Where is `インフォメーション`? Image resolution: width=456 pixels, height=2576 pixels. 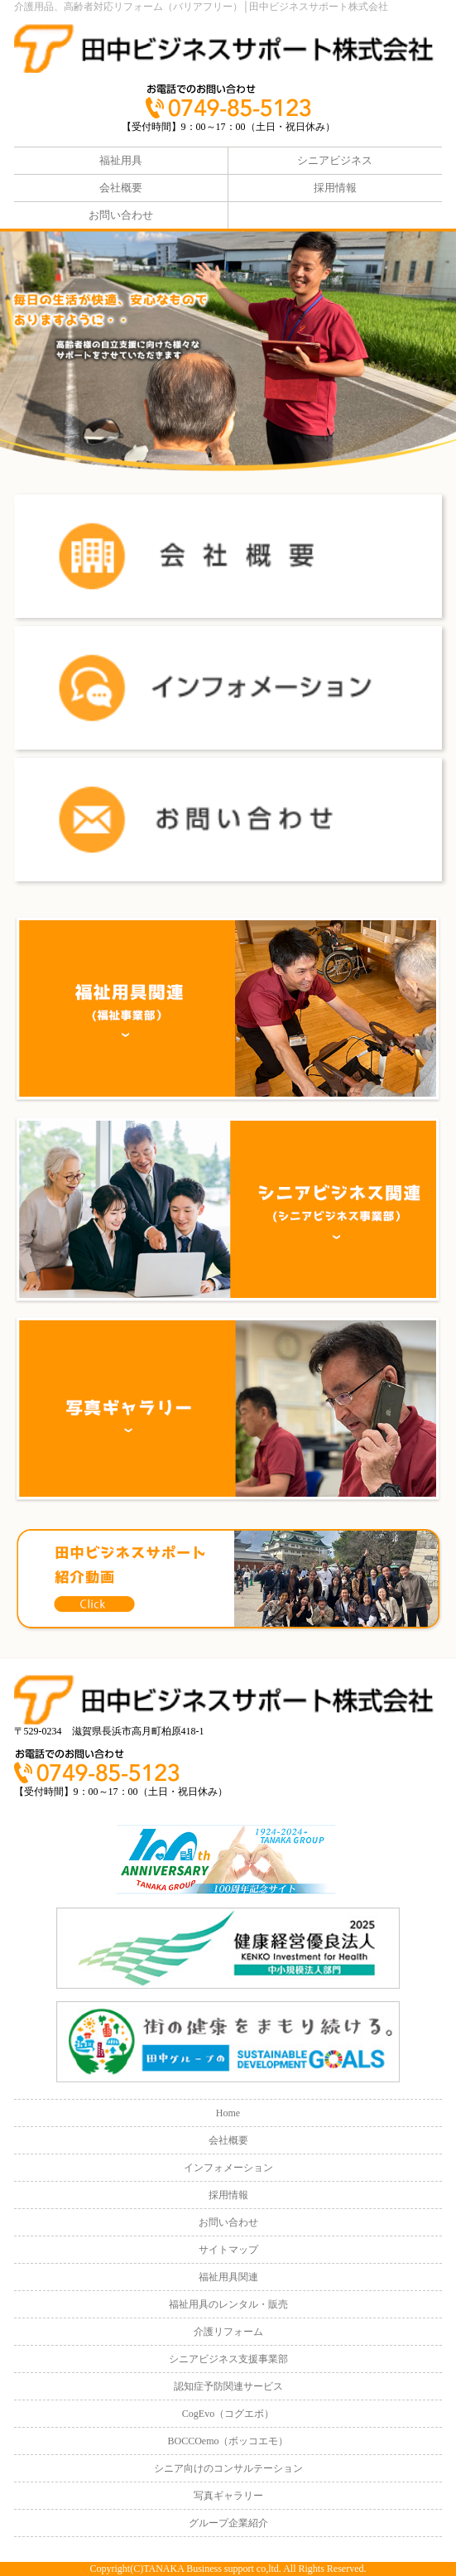
インフォメーション is located at coordinates (228, 2167).